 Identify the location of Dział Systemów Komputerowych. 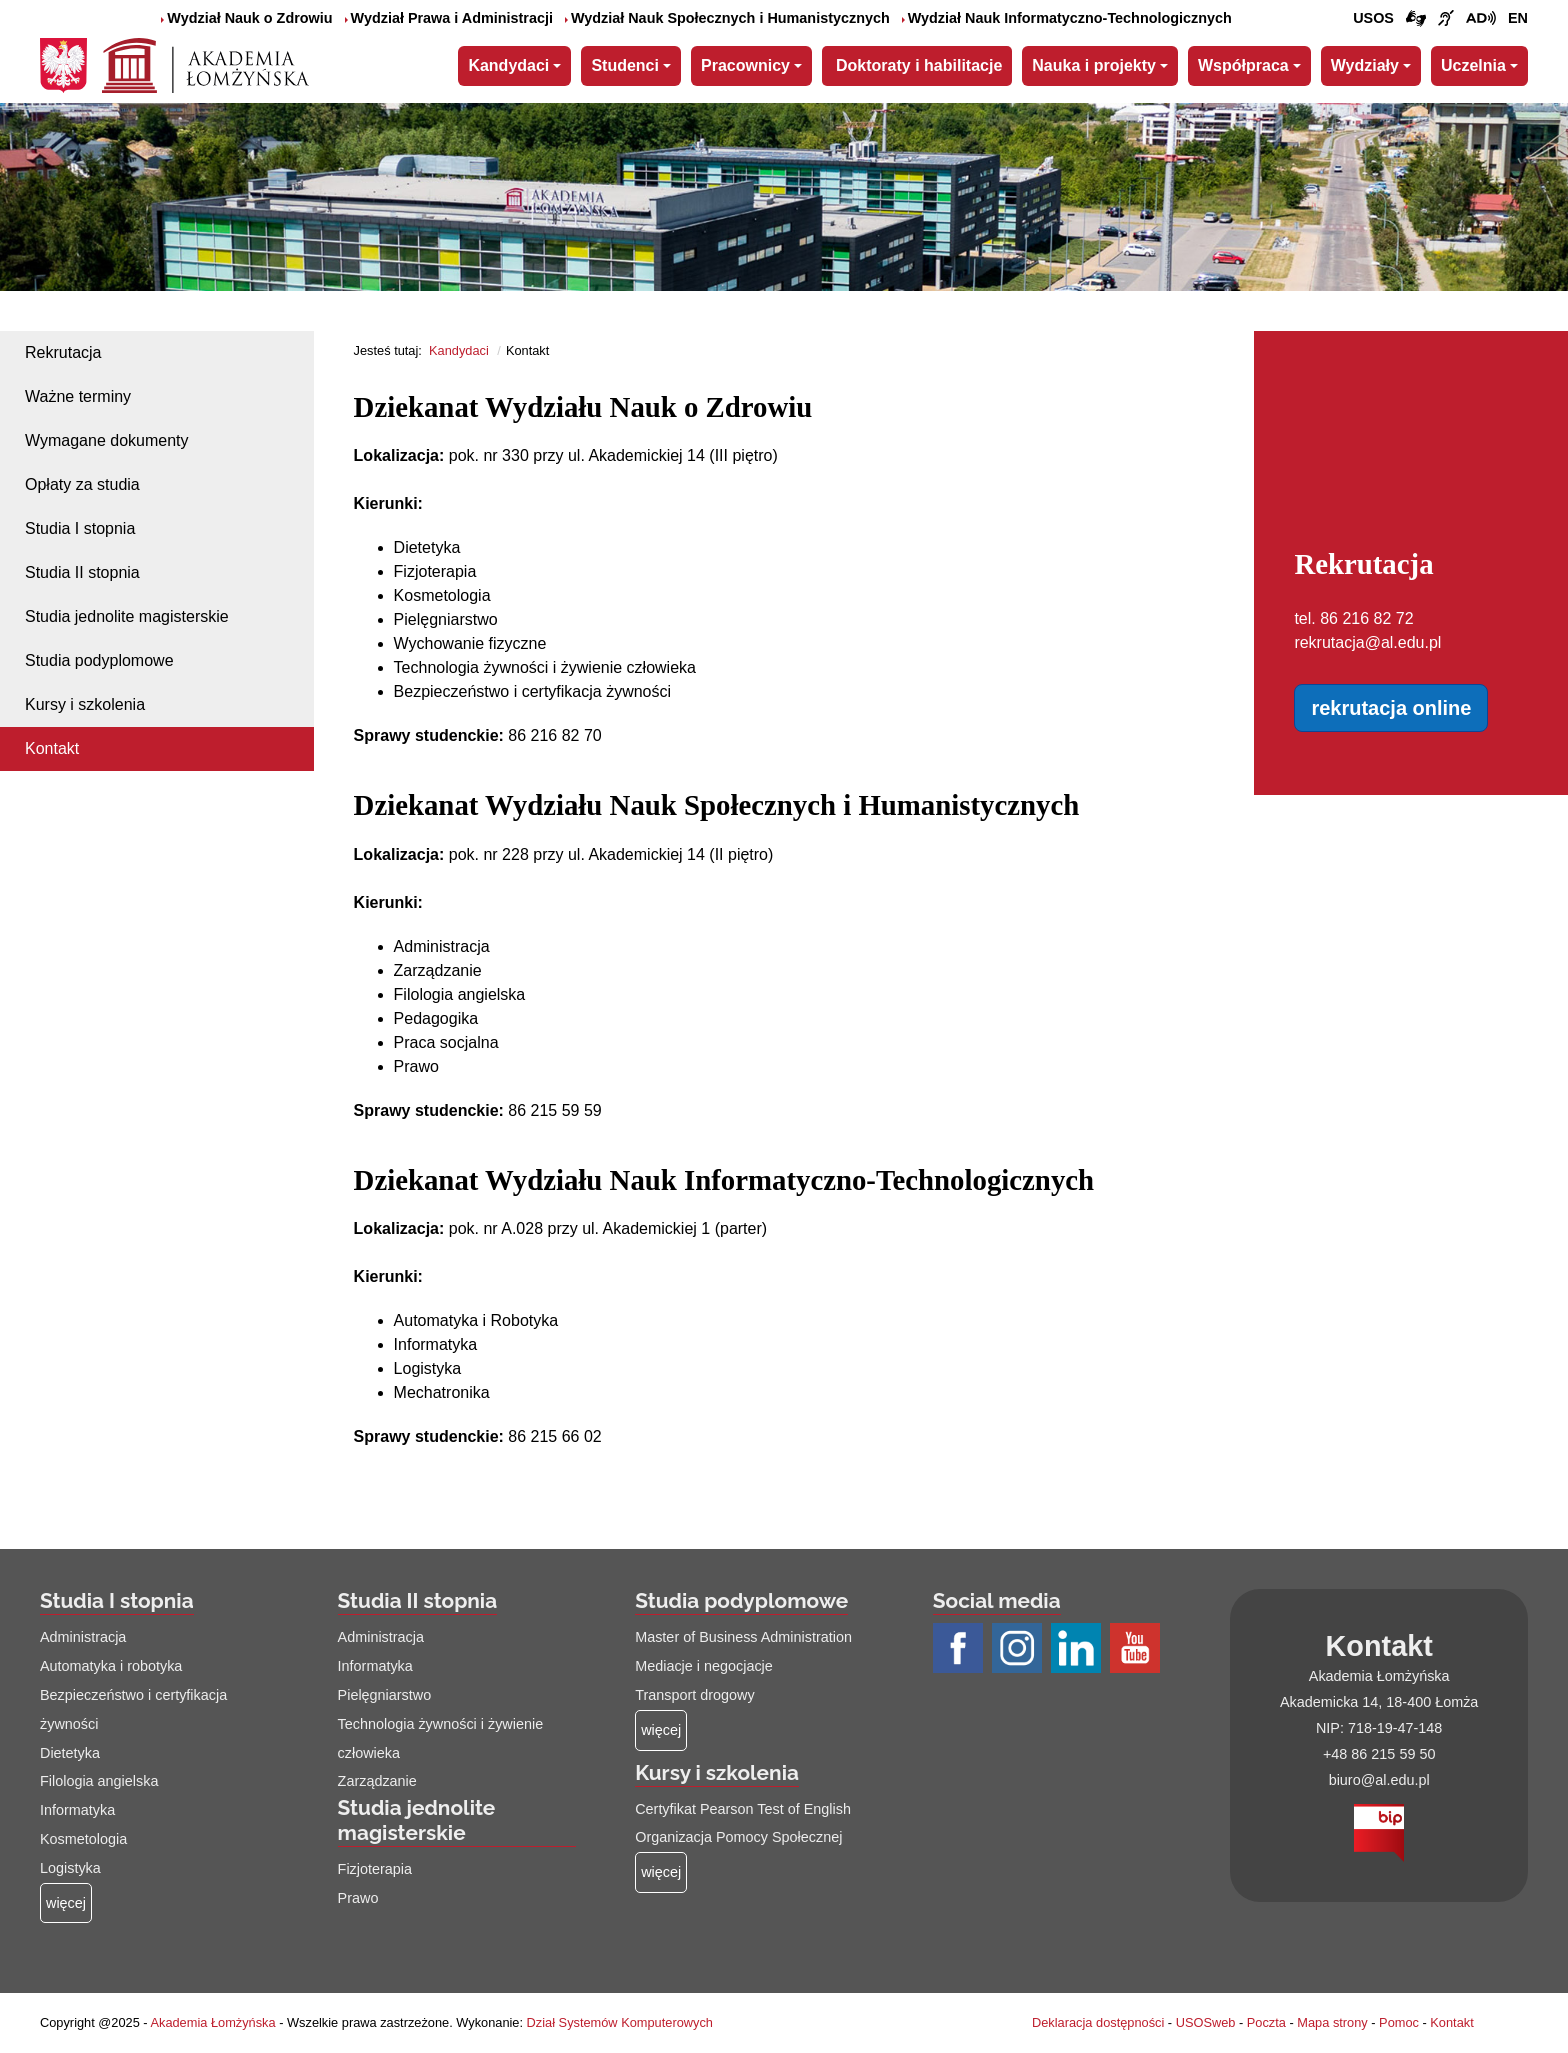
(620, 2022).